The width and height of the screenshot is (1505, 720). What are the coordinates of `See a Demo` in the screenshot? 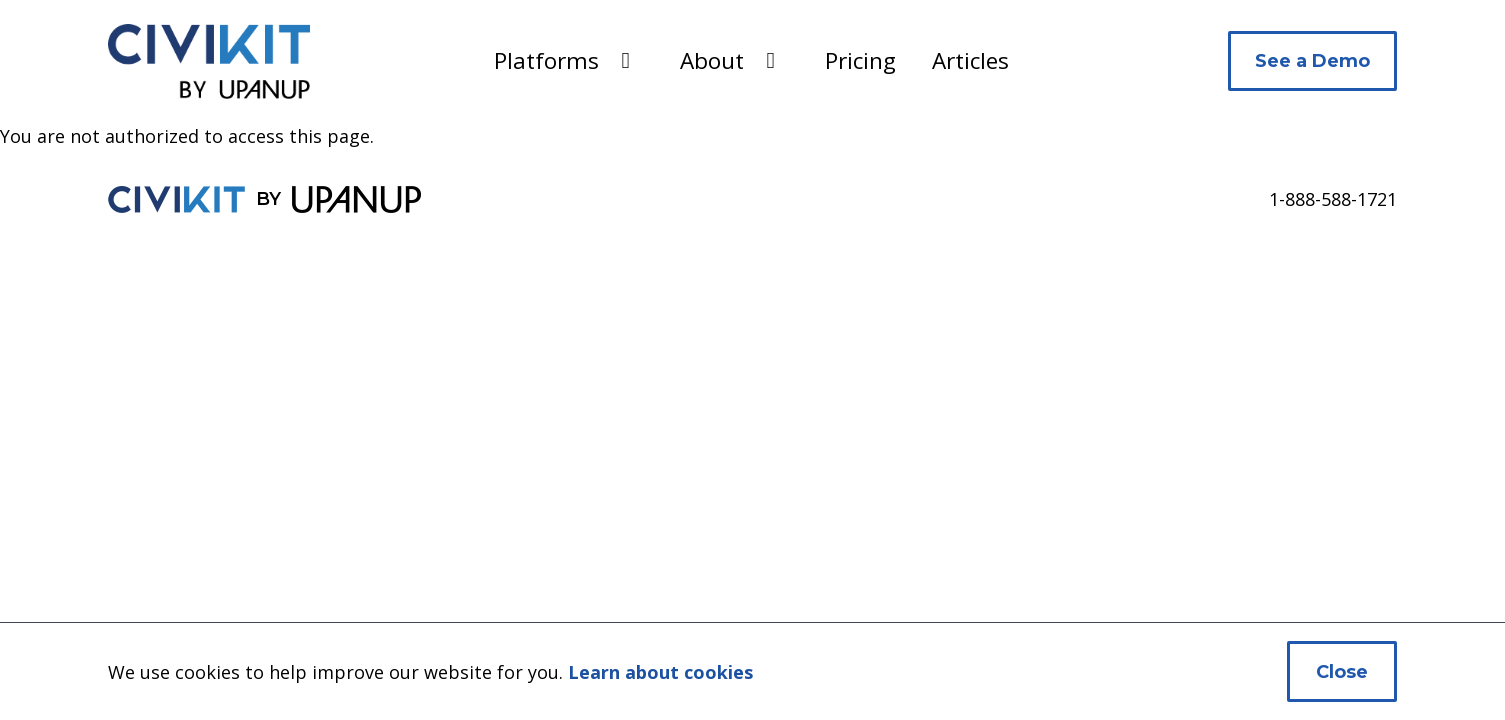 It's located at (1312, 61).